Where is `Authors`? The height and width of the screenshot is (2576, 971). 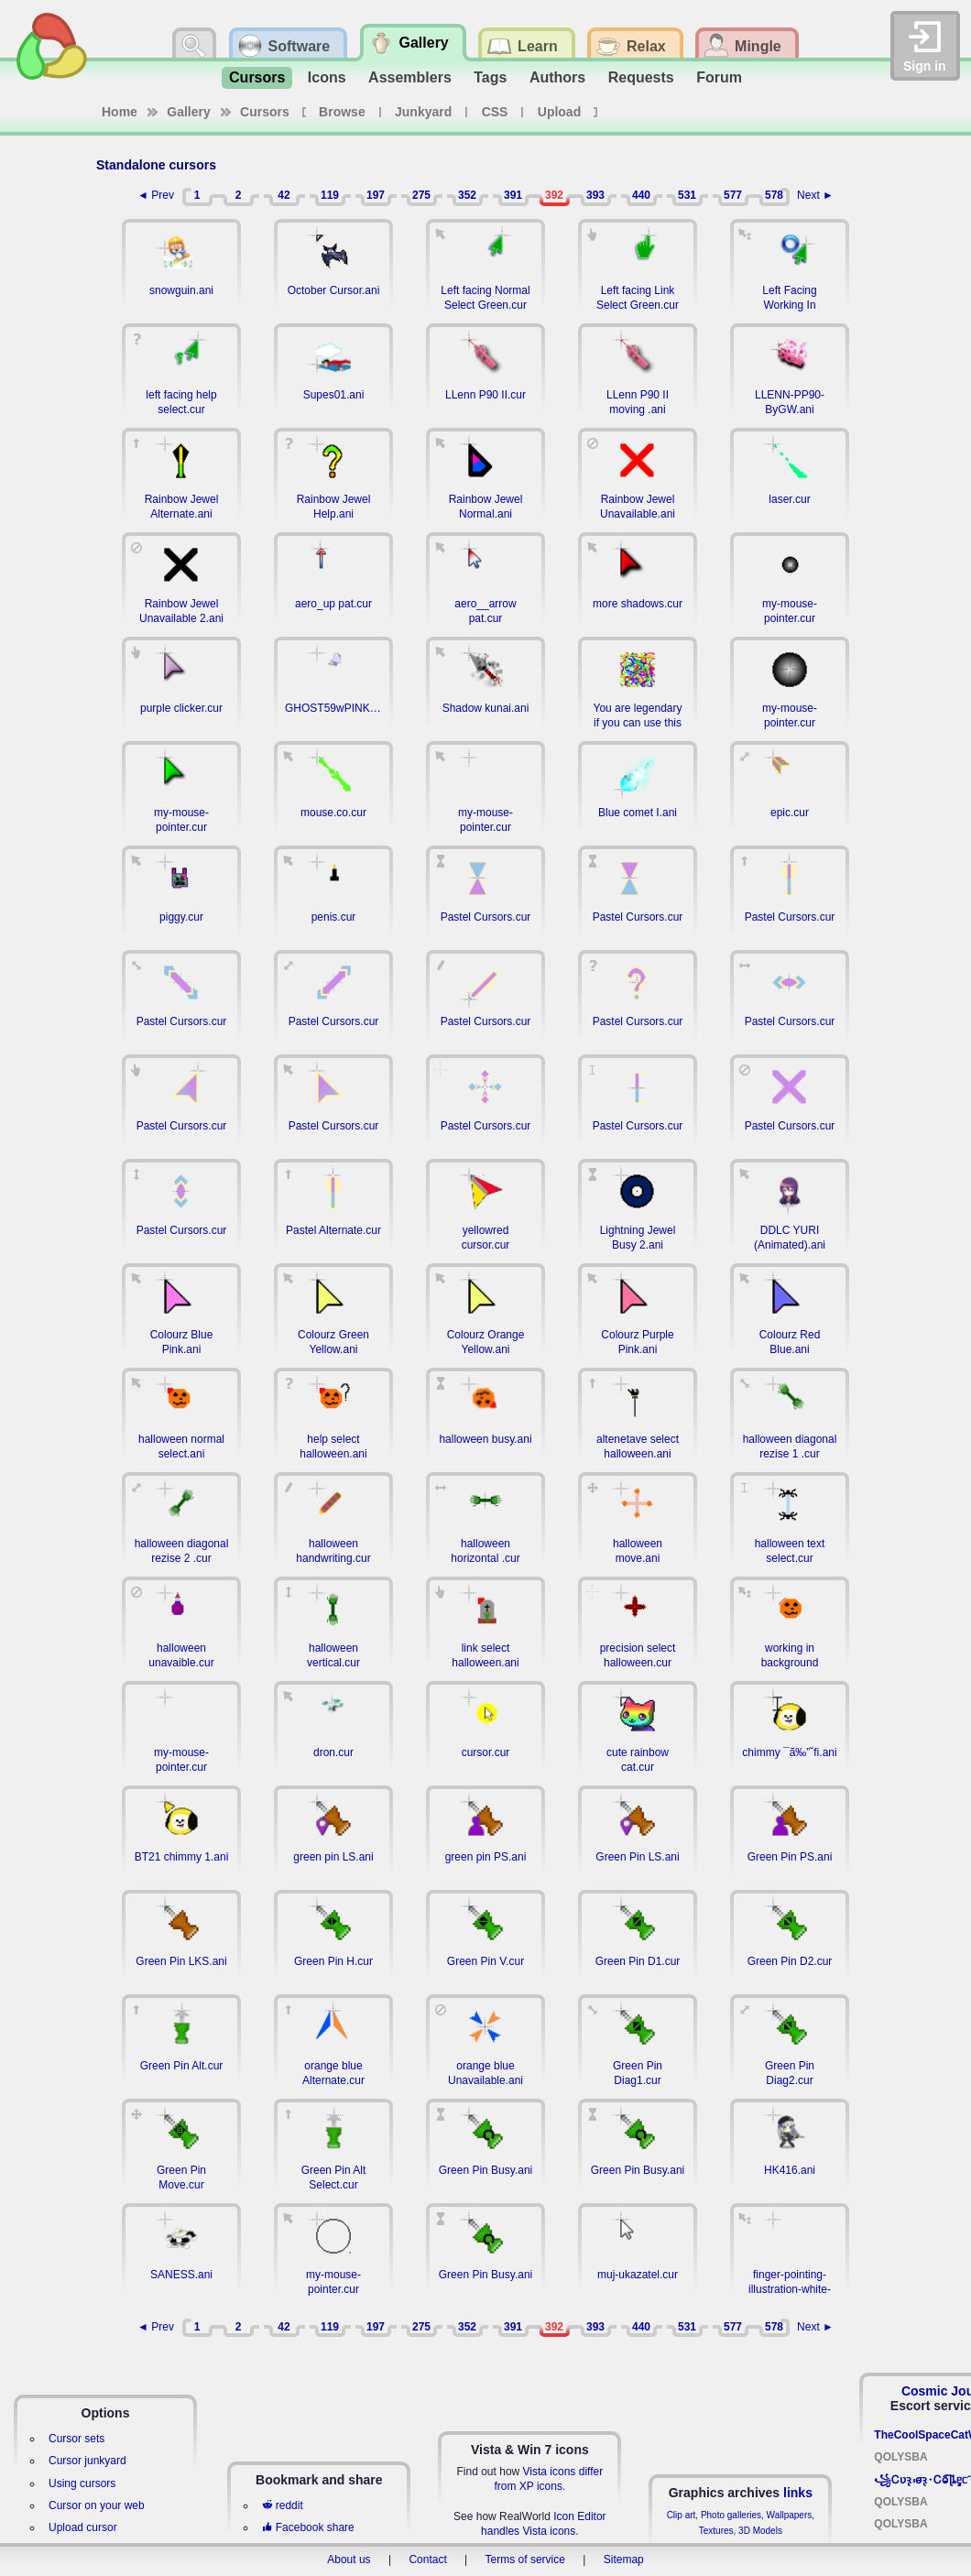 Authors is located at coordinates (557, 77).